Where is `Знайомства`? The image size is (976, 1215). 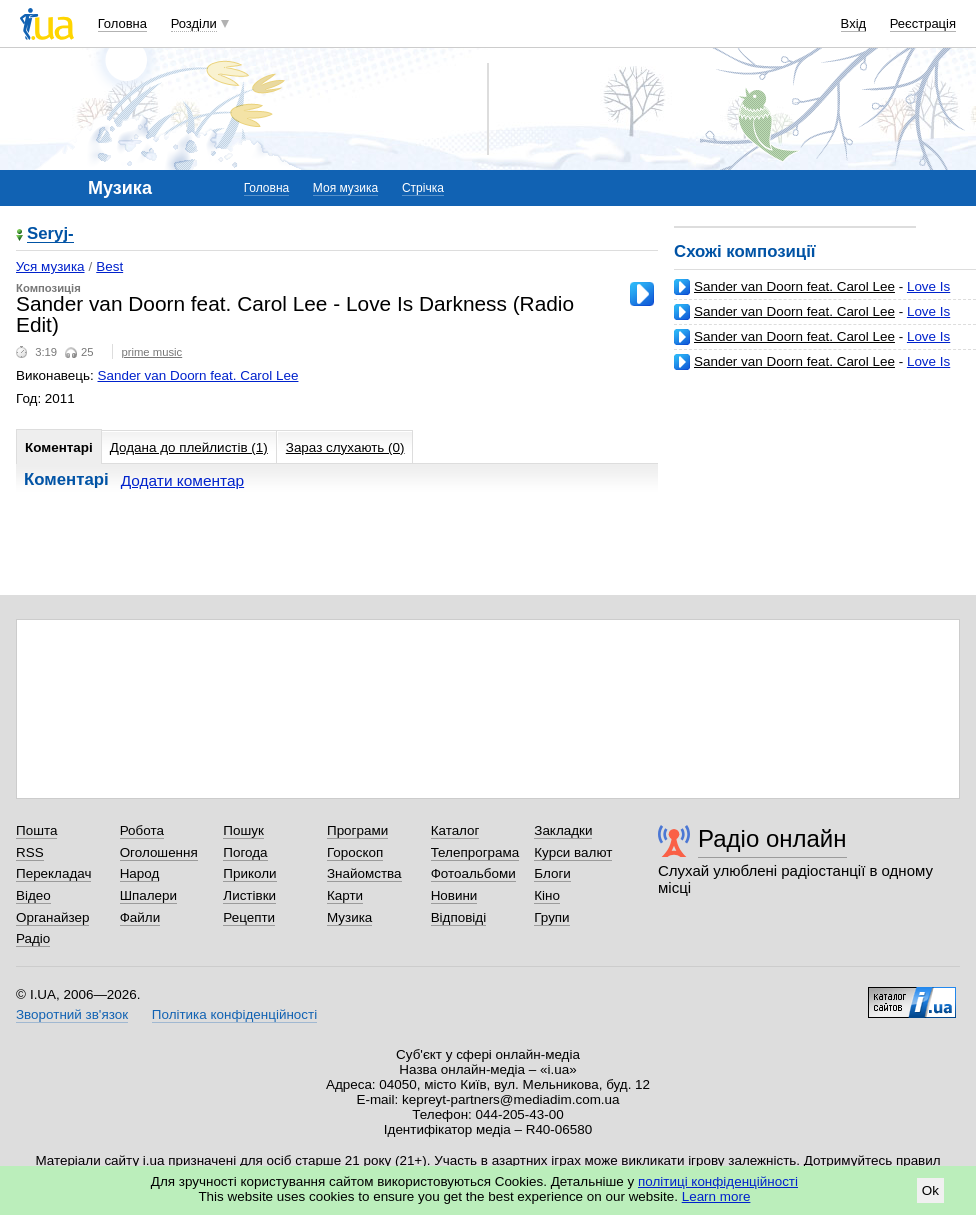 Знайомства is located at coordinates (364, 873).